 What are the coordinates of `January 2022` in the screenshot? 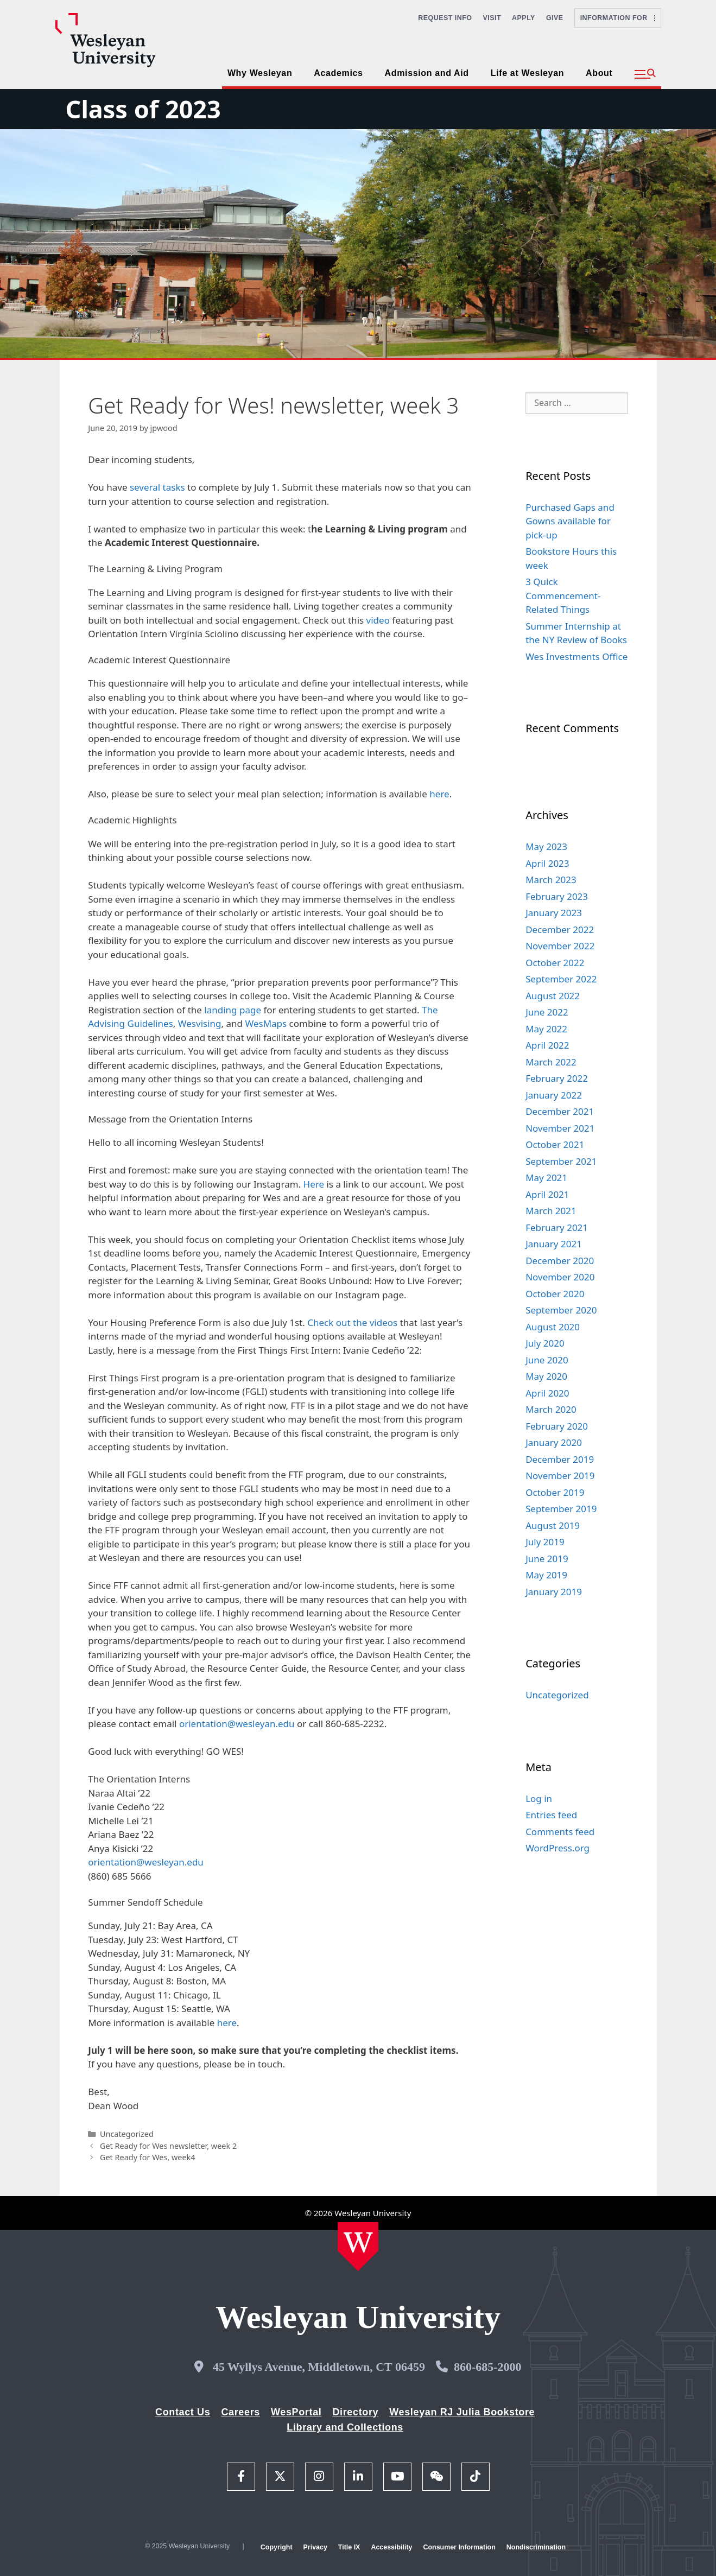 It's located at (553, 1095).